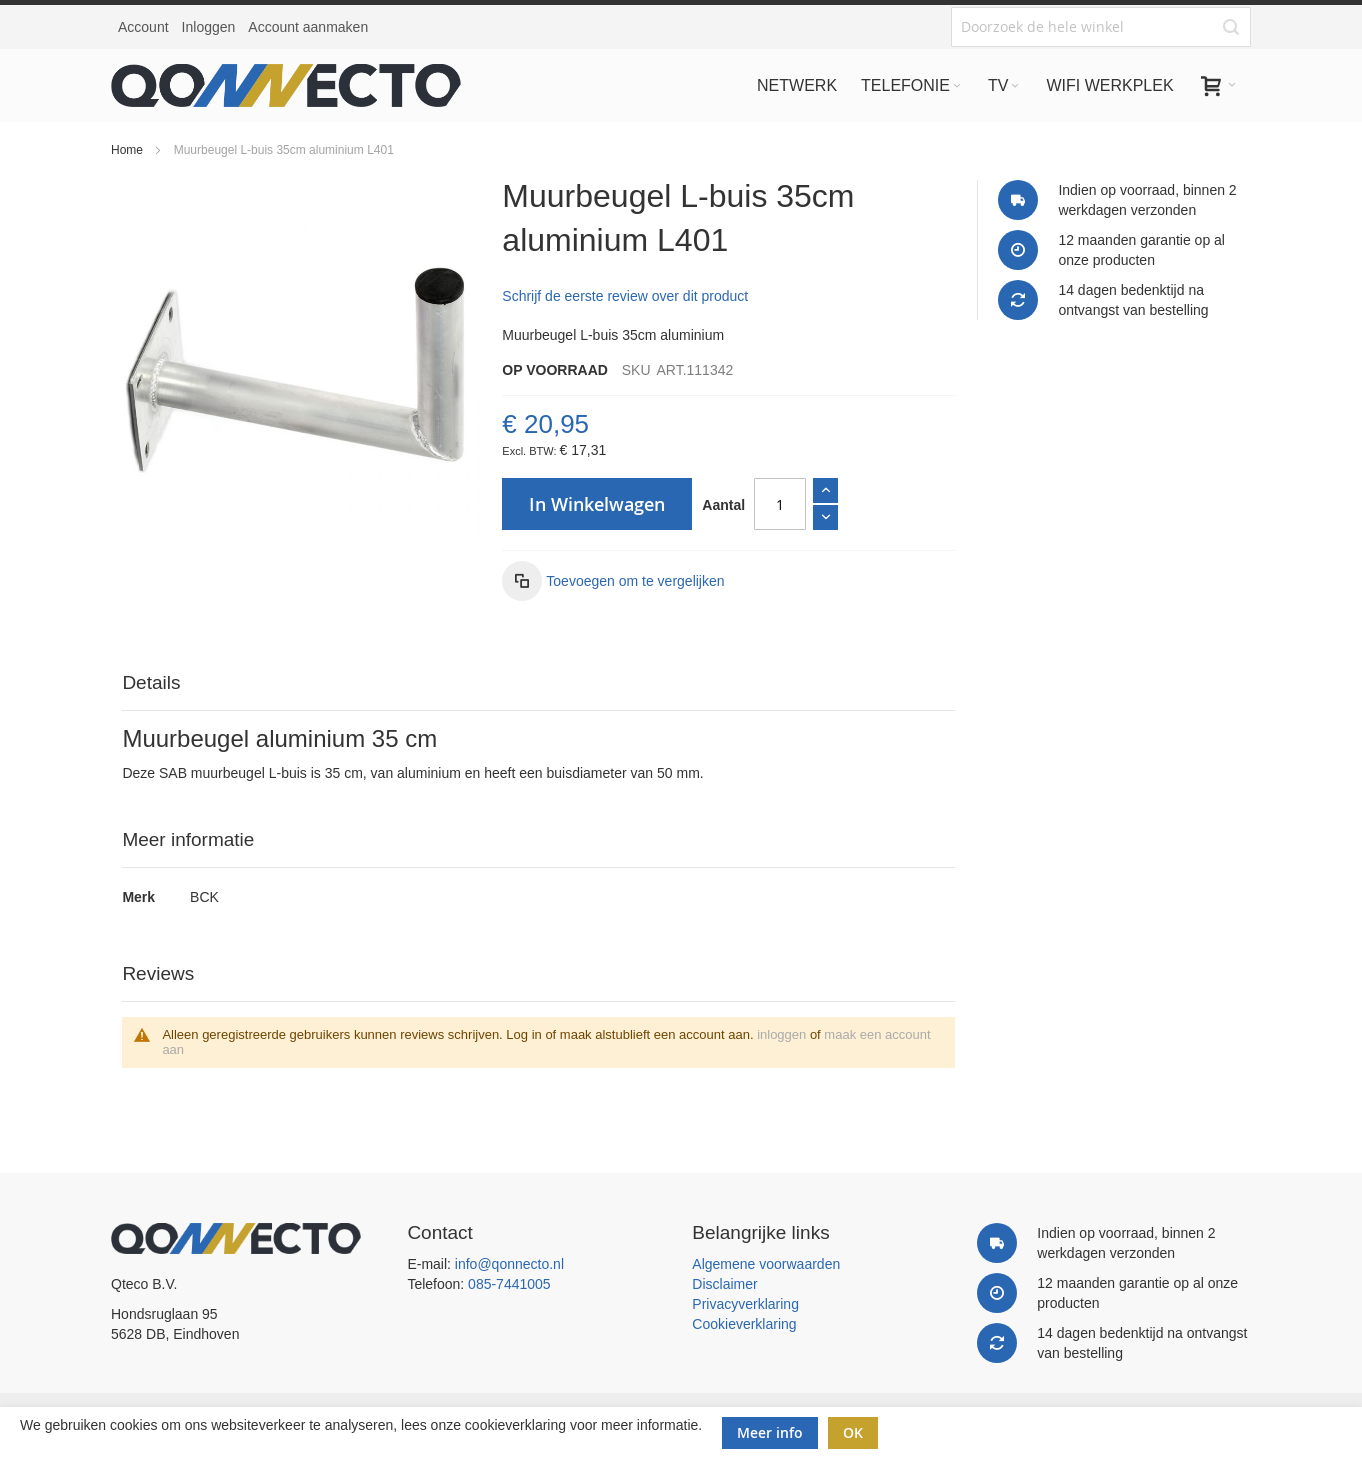  What do you see at coordinates (308, 27) in the screenshot?
I see `Account aanmaken` at bounding box center [308, 27].